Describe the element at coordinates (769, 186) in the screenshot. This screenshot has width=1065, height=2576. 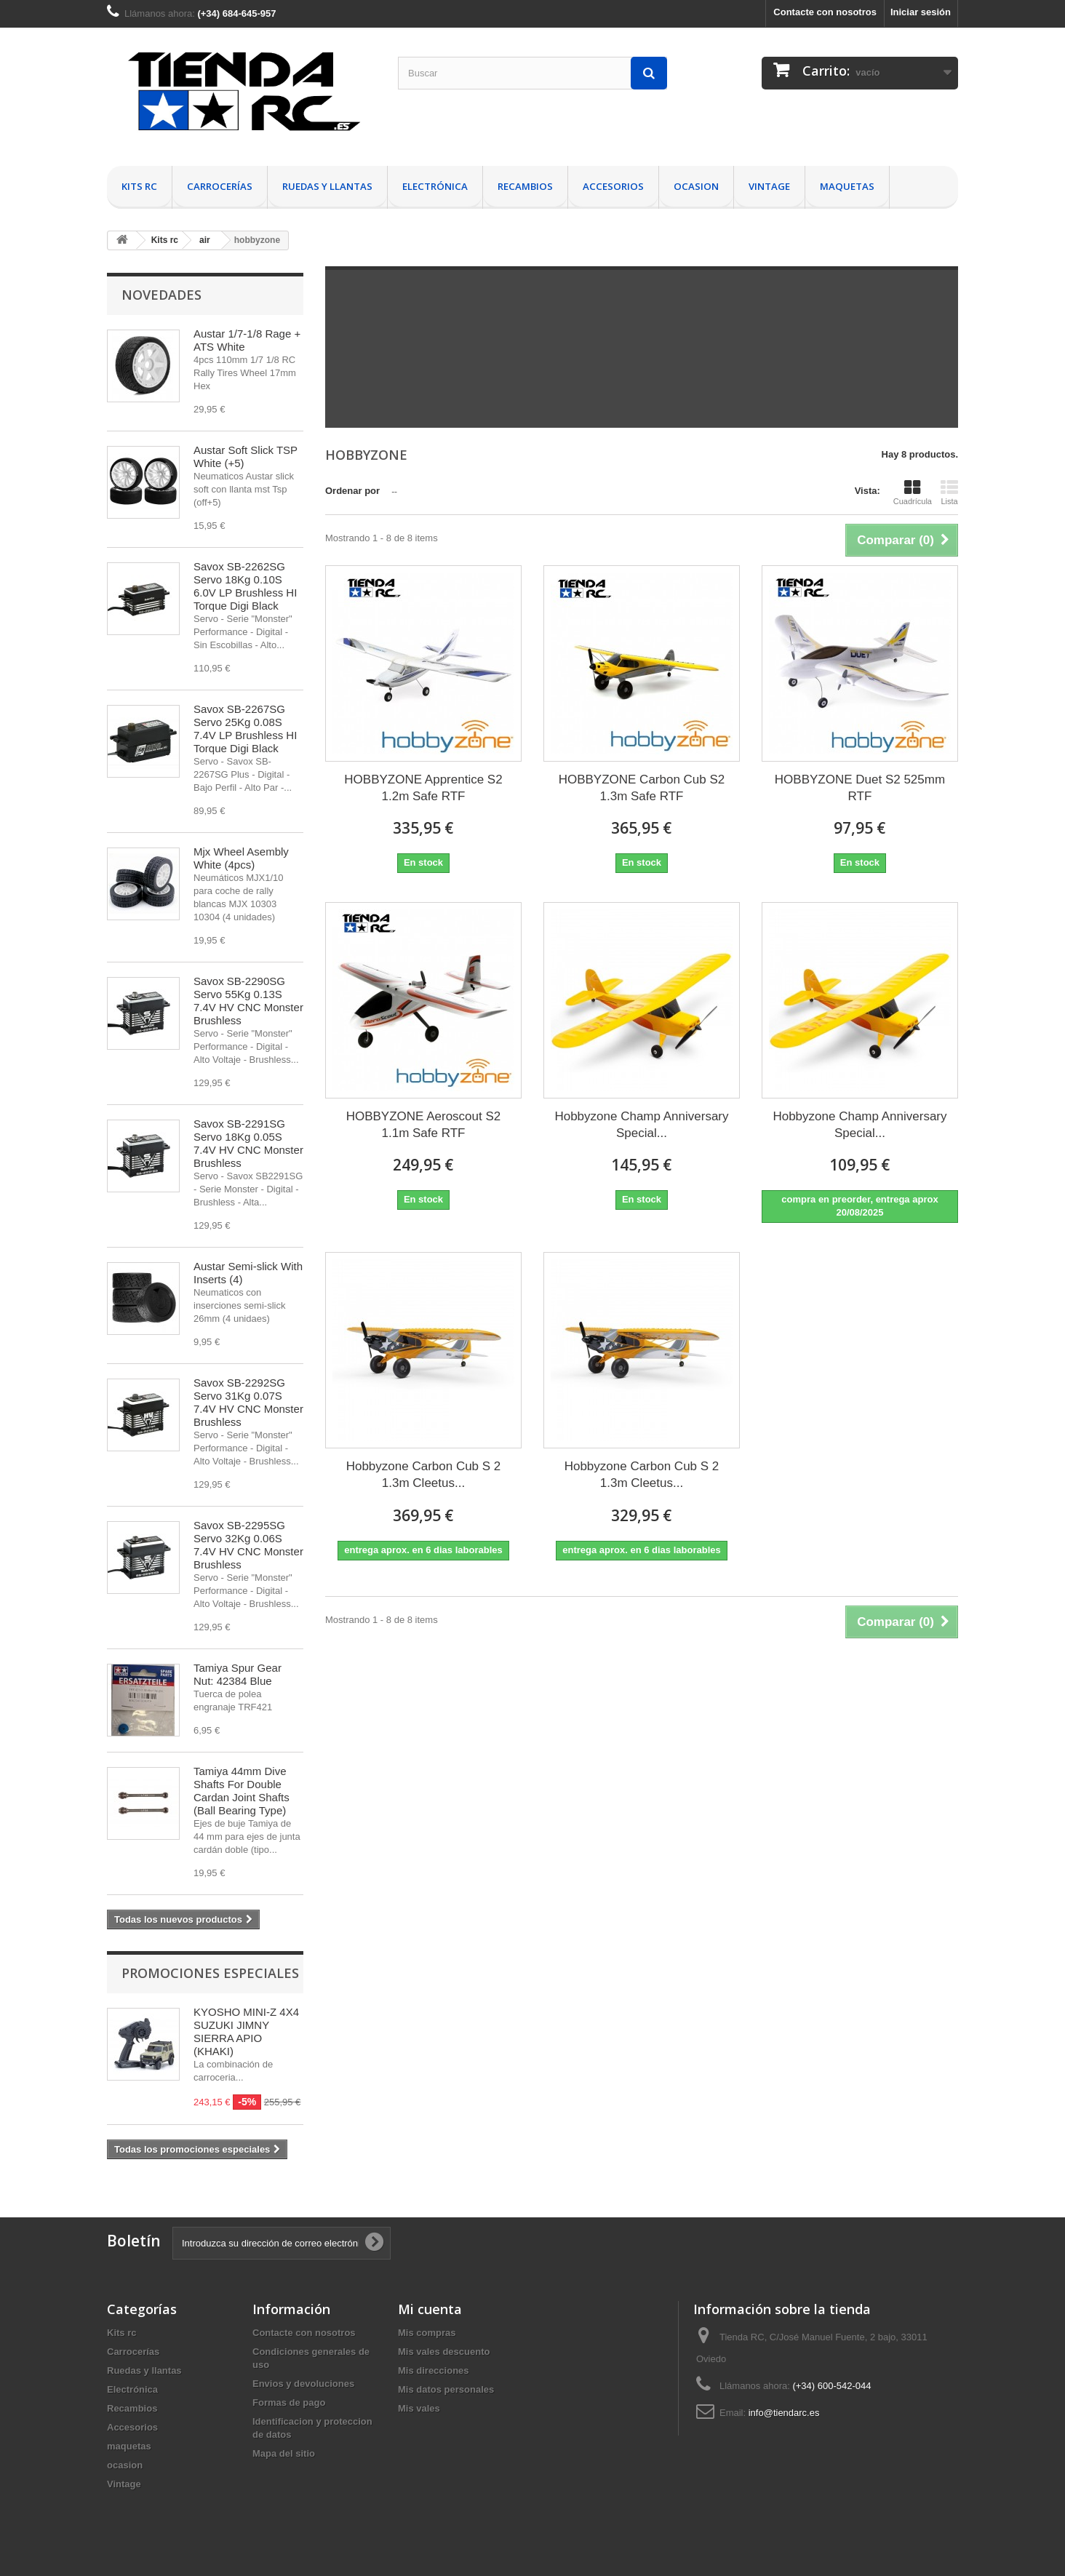
I see `Vintage` at that location.